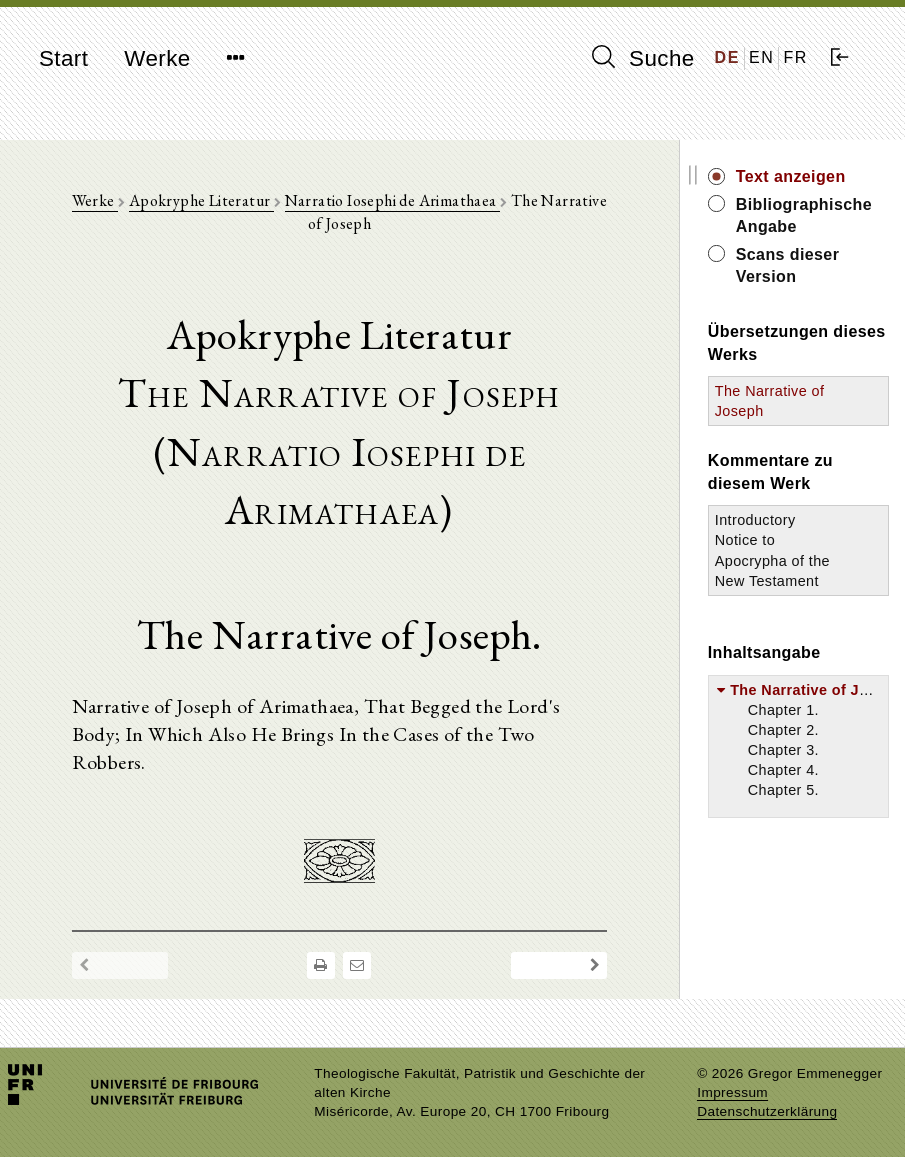 The width and height of the screenshot is (905, 1157). Describe the element at coordinates (795, 57) in the screenshot. I see `FR` at that location.